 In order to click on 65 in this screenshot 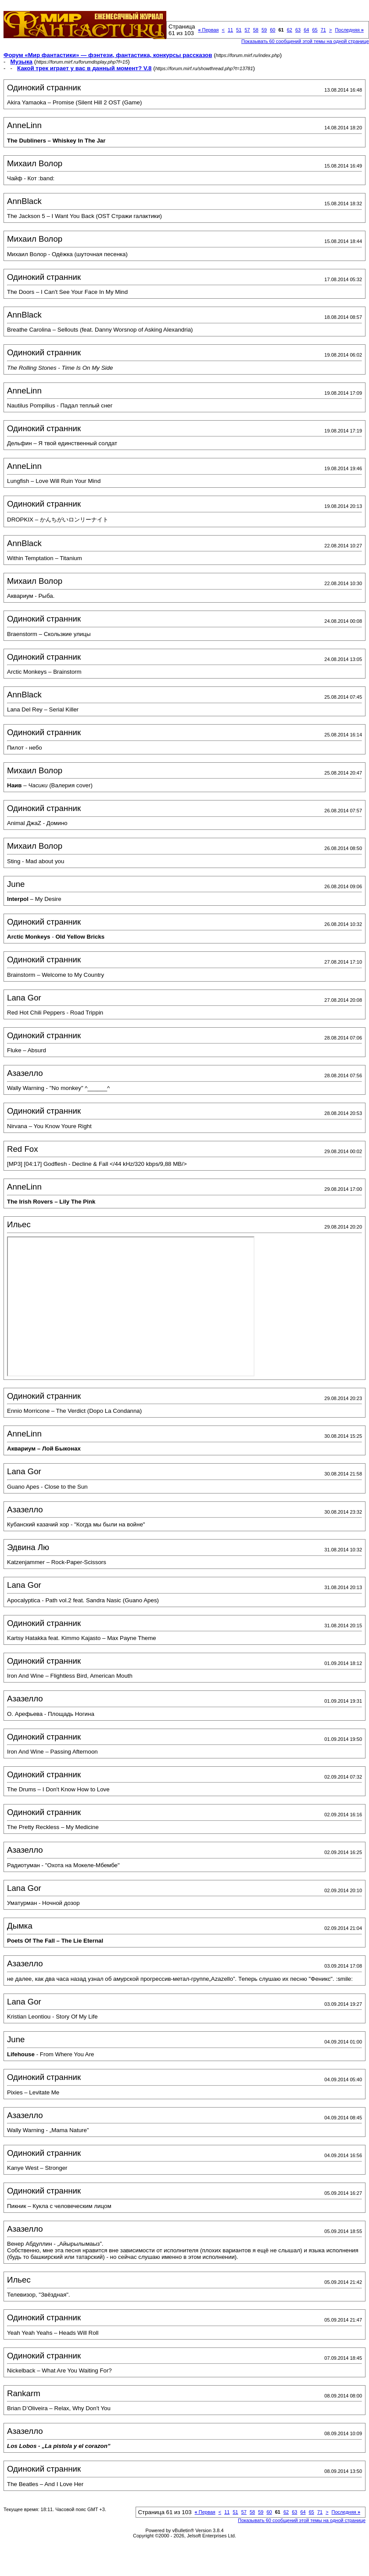, I will do `click(314, 29)`.